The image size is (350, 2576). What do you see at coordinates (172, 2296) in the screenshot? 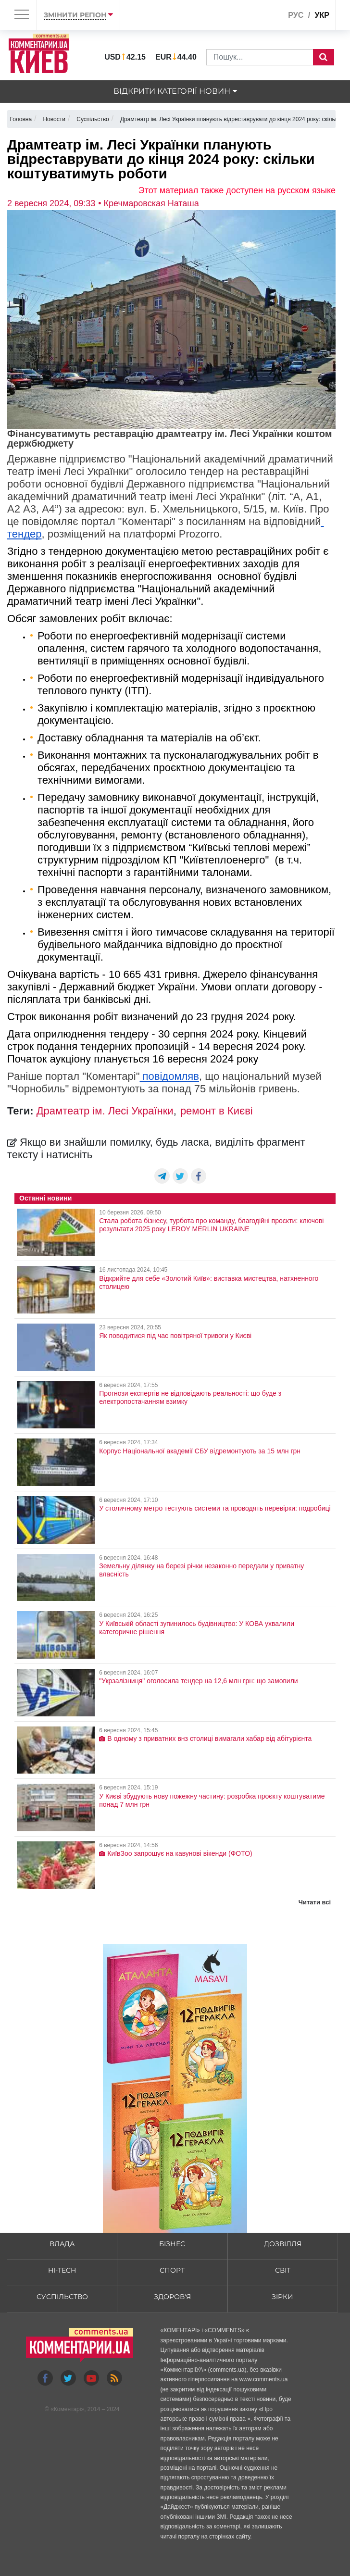
I see `Здоров'я` at bounding box center [172, 2296].